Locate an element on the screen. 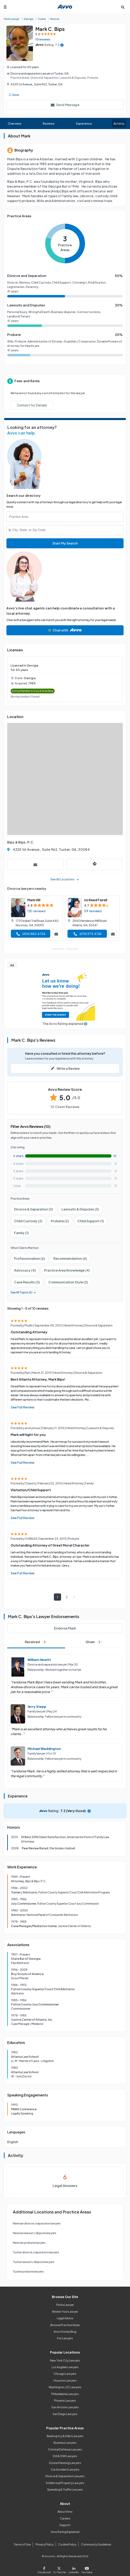 This screenshot has height=2576, width=130. Los Angeles Lawyers is located at coordinates (65, 2367).